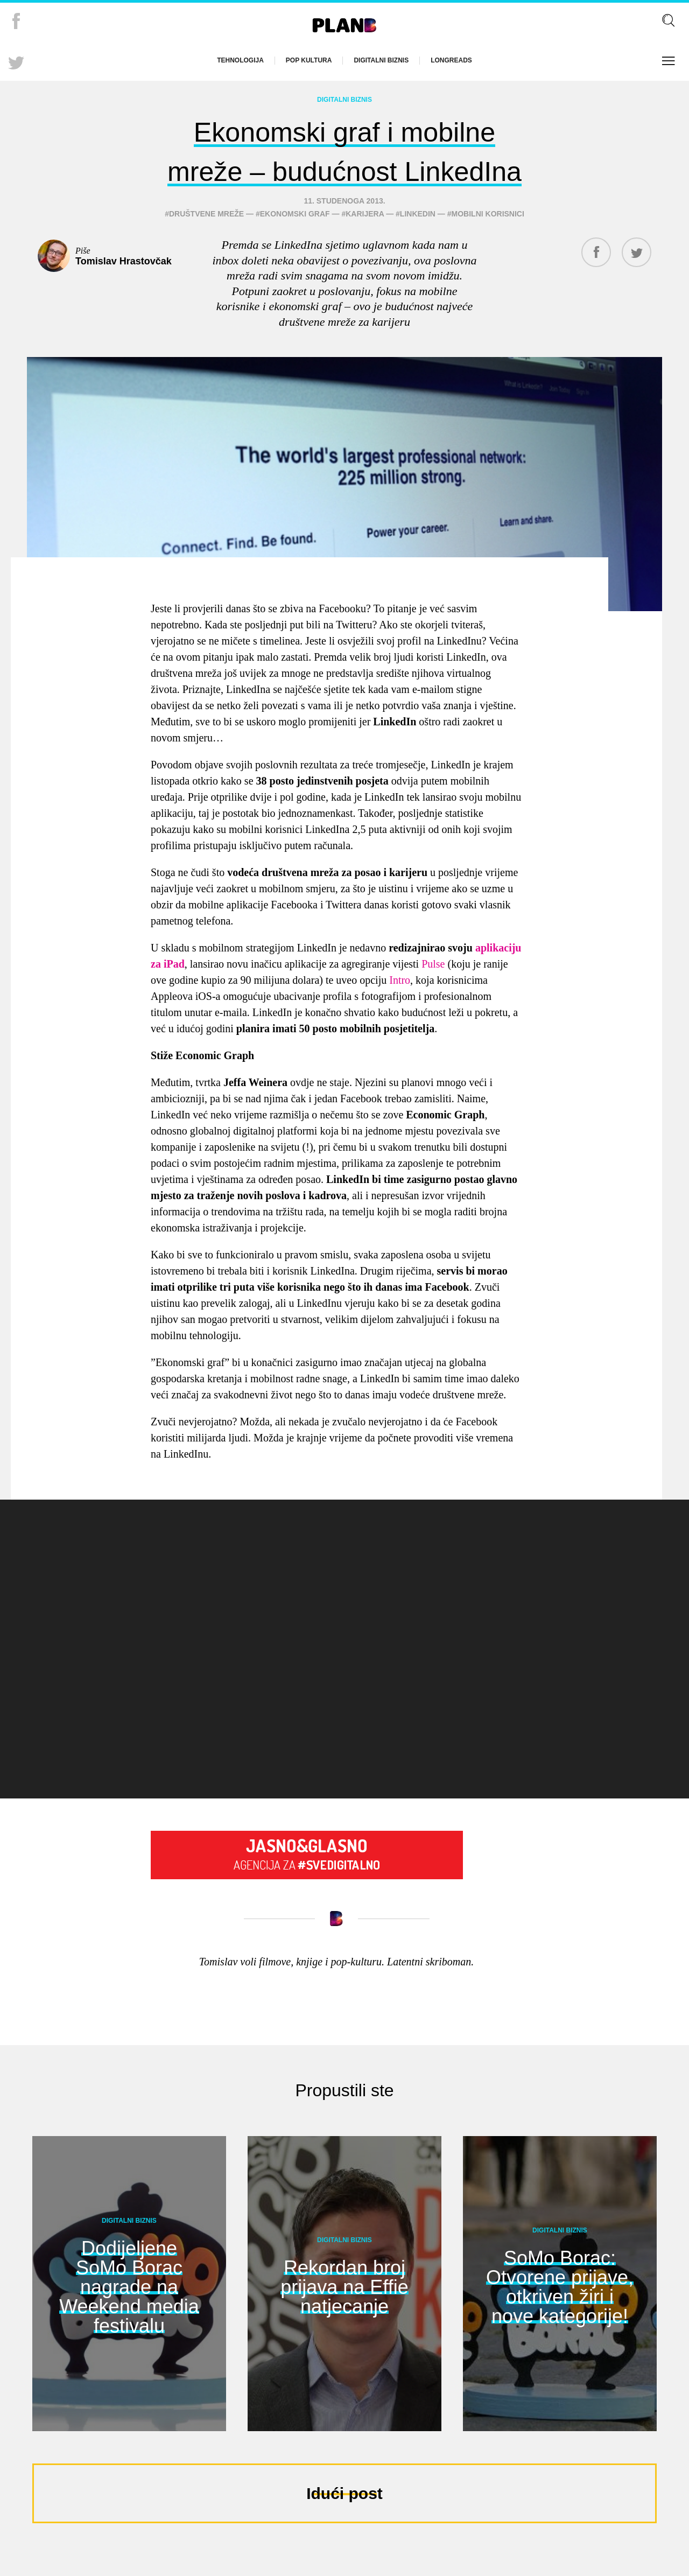 The height and width of the screenshot is (2576, 689). Describe the element at coordinates (309, 60) in the screenshot. I see `Pop kultura` at that location.